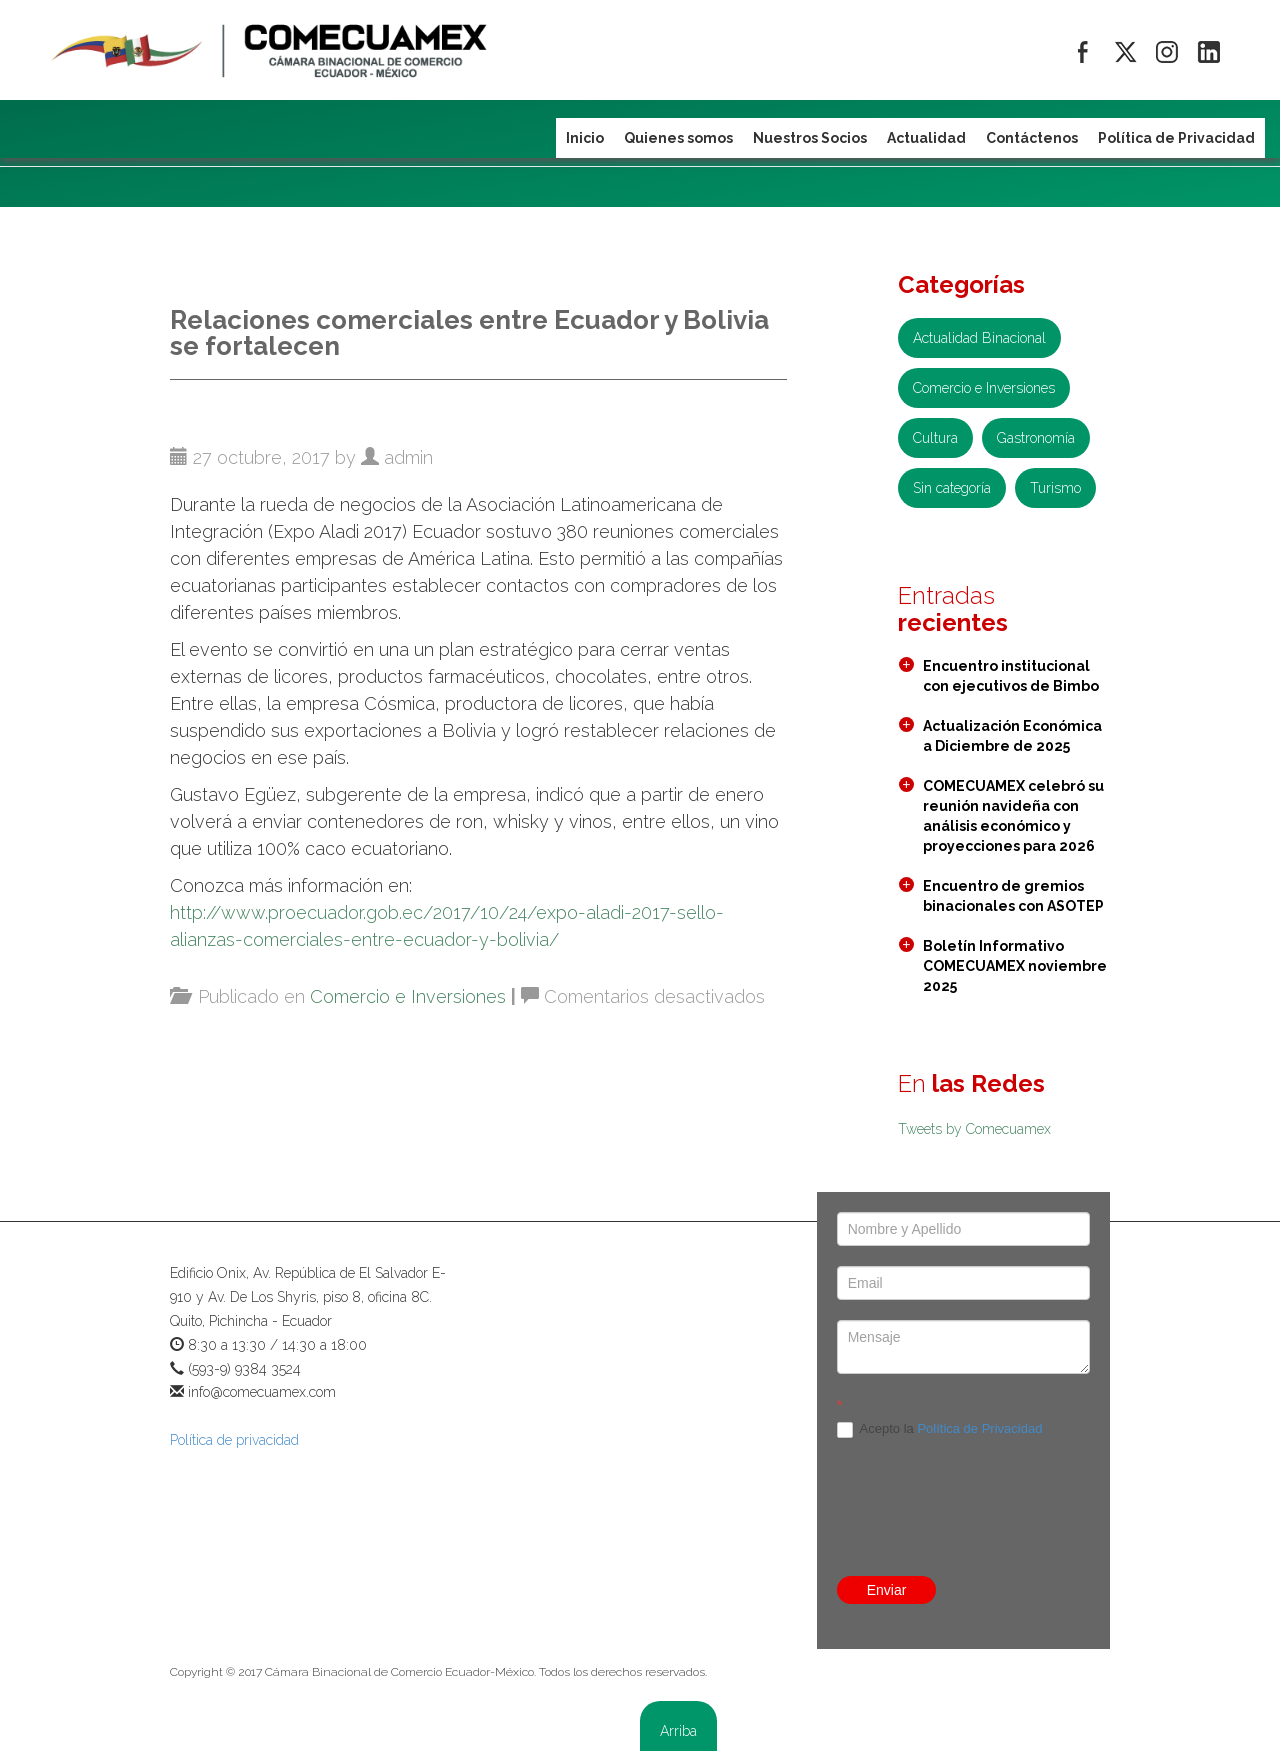  I want to click on Enviar, so click(887, 1590).